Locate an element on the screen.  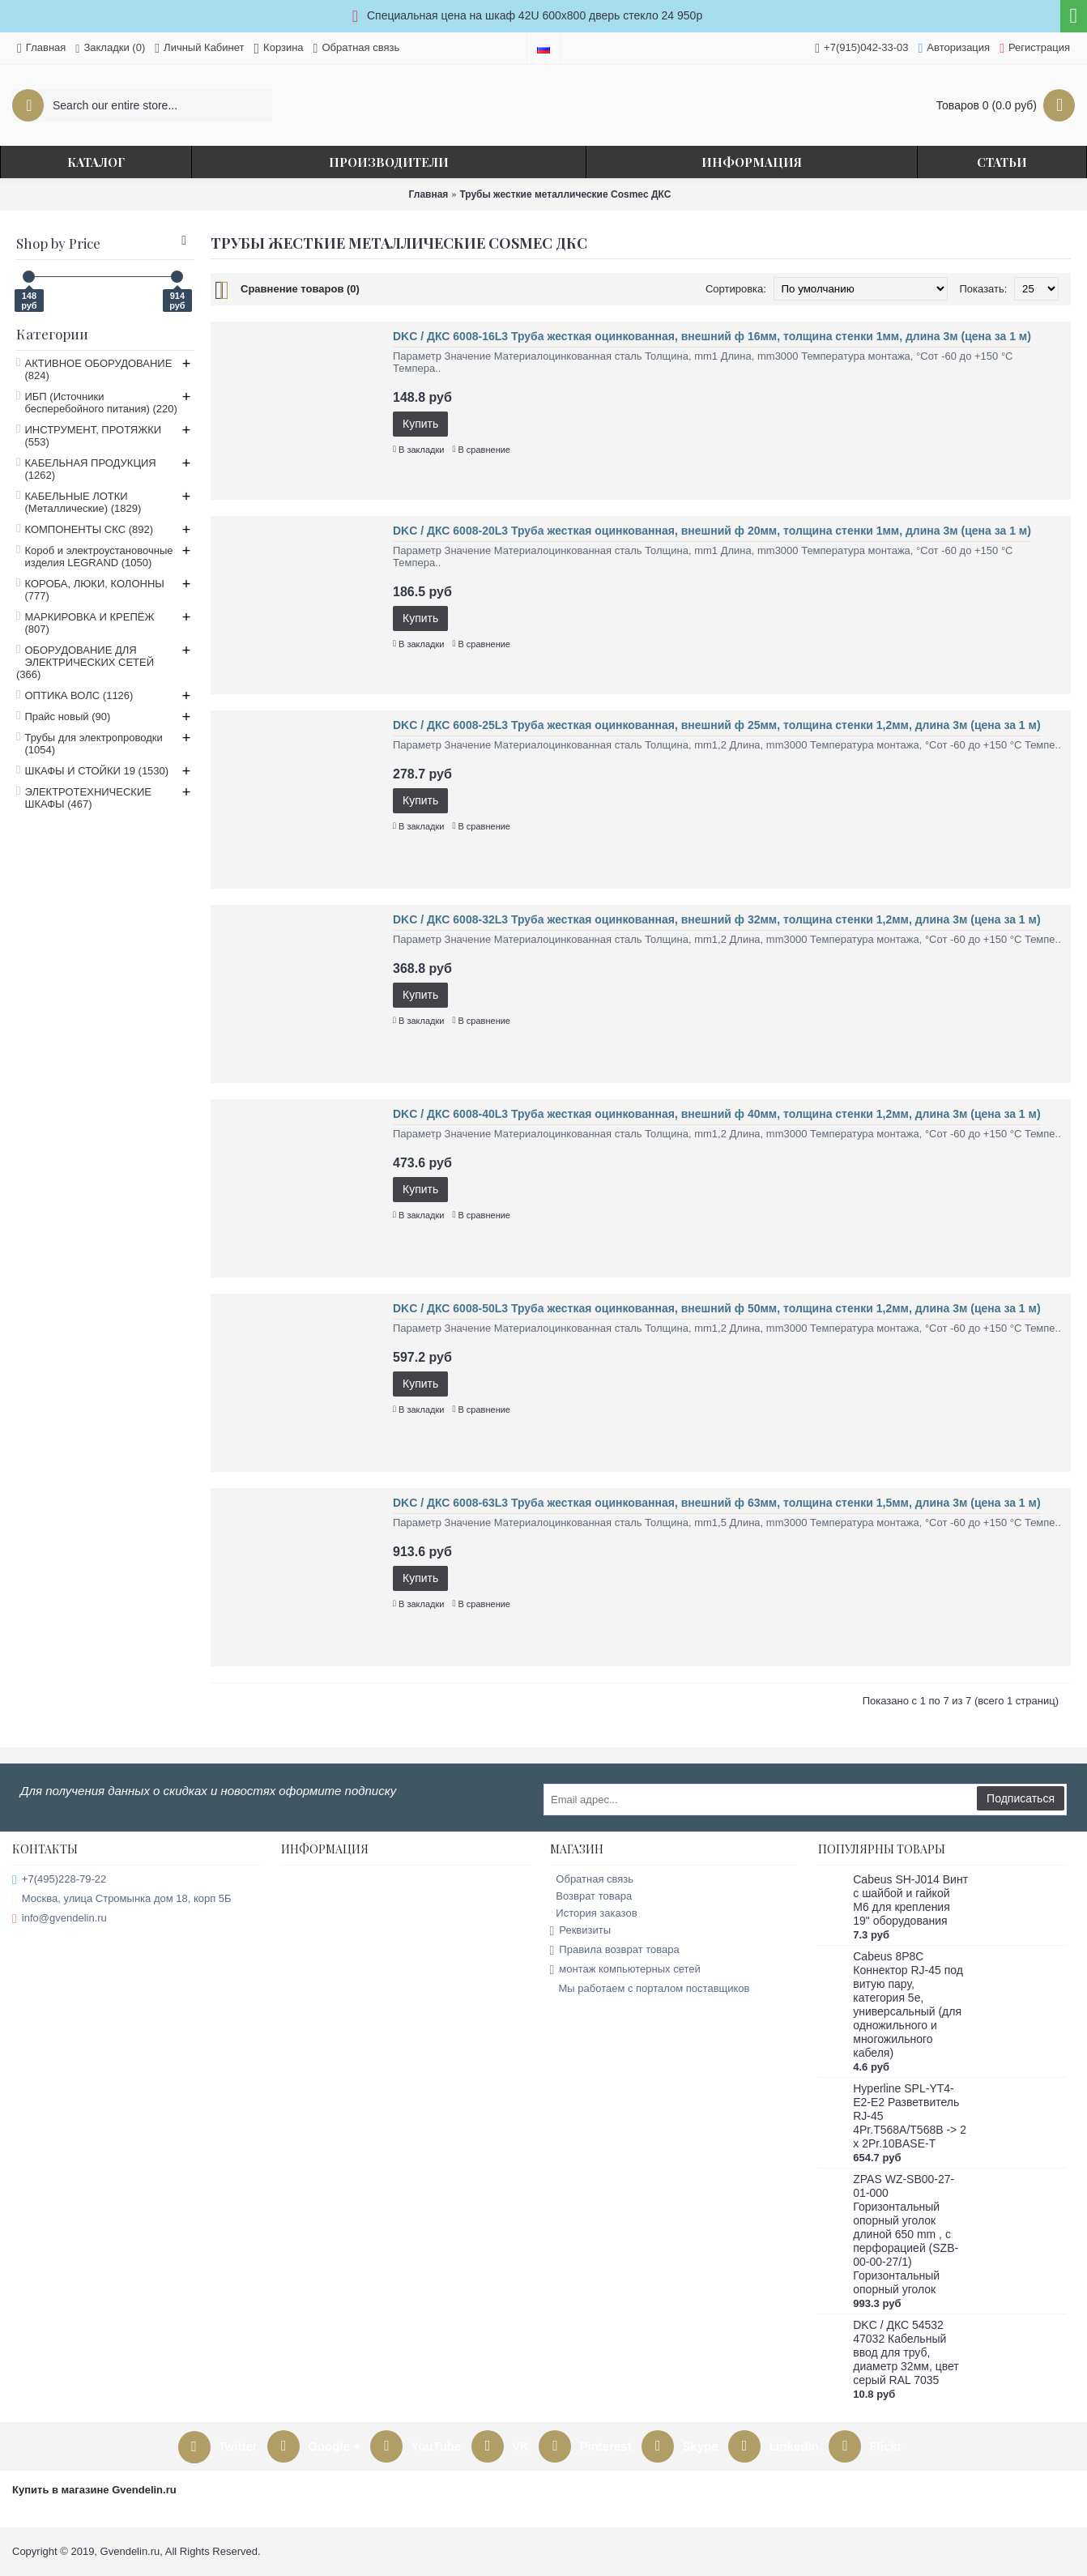
Cabeus SH-J014 Винт с шайбой и гайкой M6 для крепления 19" оборудования is located at coordinates (910, 1900).